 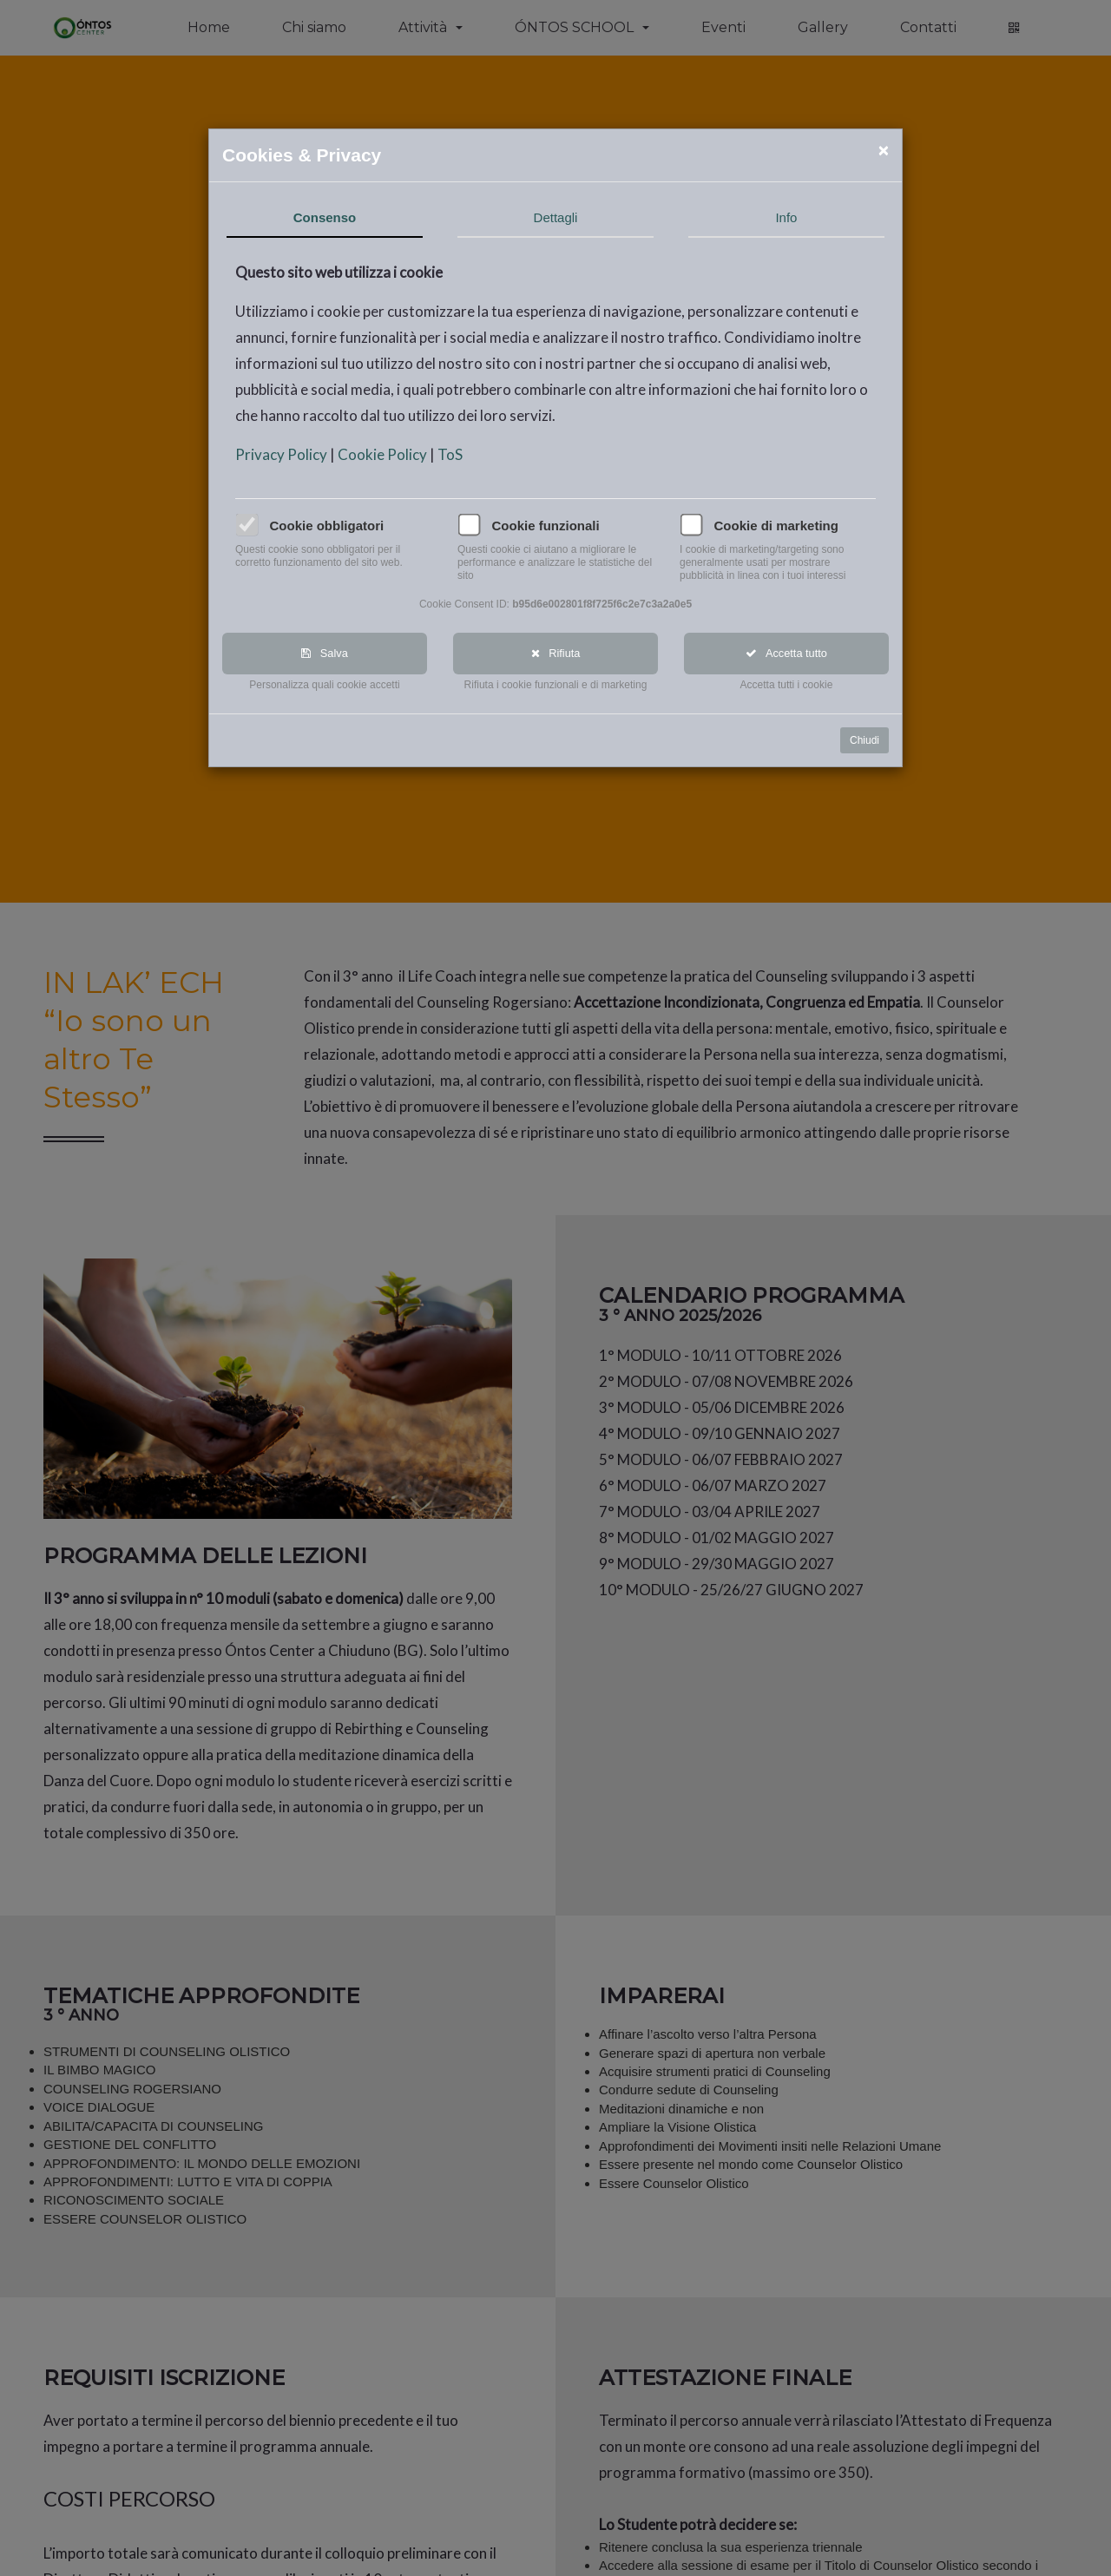 I want to click on Consenso, so click(x=326, y=217).